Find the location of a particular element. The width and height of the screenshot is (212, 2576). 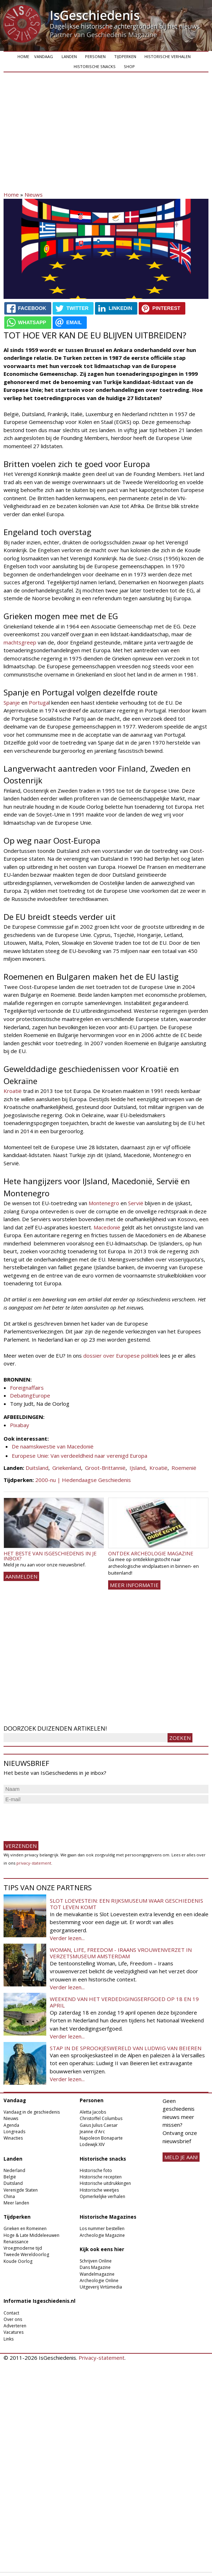

Renaissance is located at coordinates (16, 2242).